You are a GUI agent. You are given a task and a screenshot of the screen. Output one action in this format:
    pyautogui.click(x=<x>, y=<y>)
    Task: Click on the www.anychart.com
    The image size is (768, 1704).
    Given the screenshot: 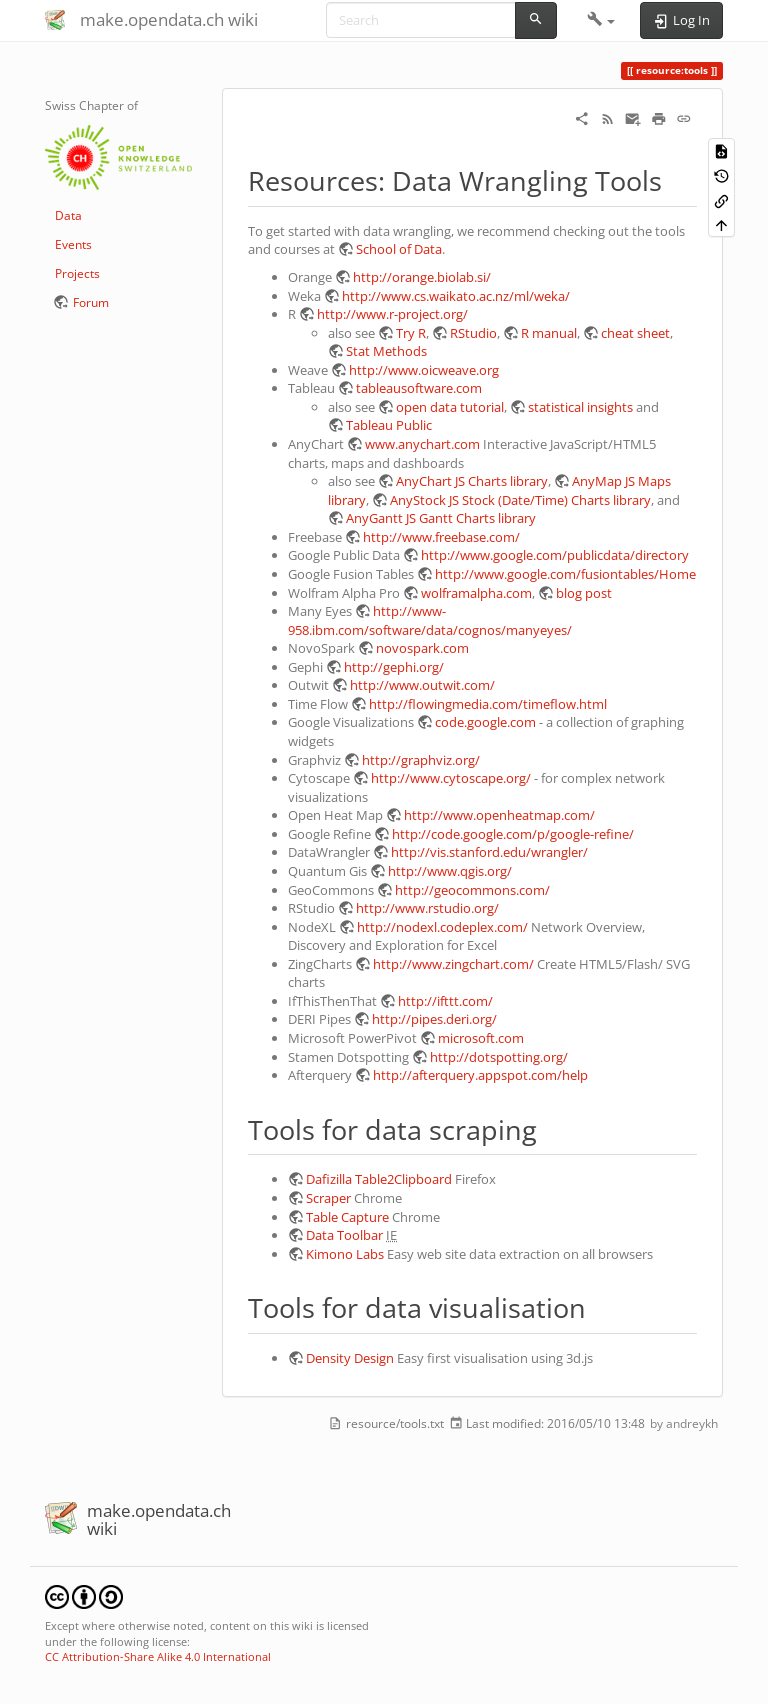 What is the action you would take?
    pyautogui.click(x=422, y=444)
    